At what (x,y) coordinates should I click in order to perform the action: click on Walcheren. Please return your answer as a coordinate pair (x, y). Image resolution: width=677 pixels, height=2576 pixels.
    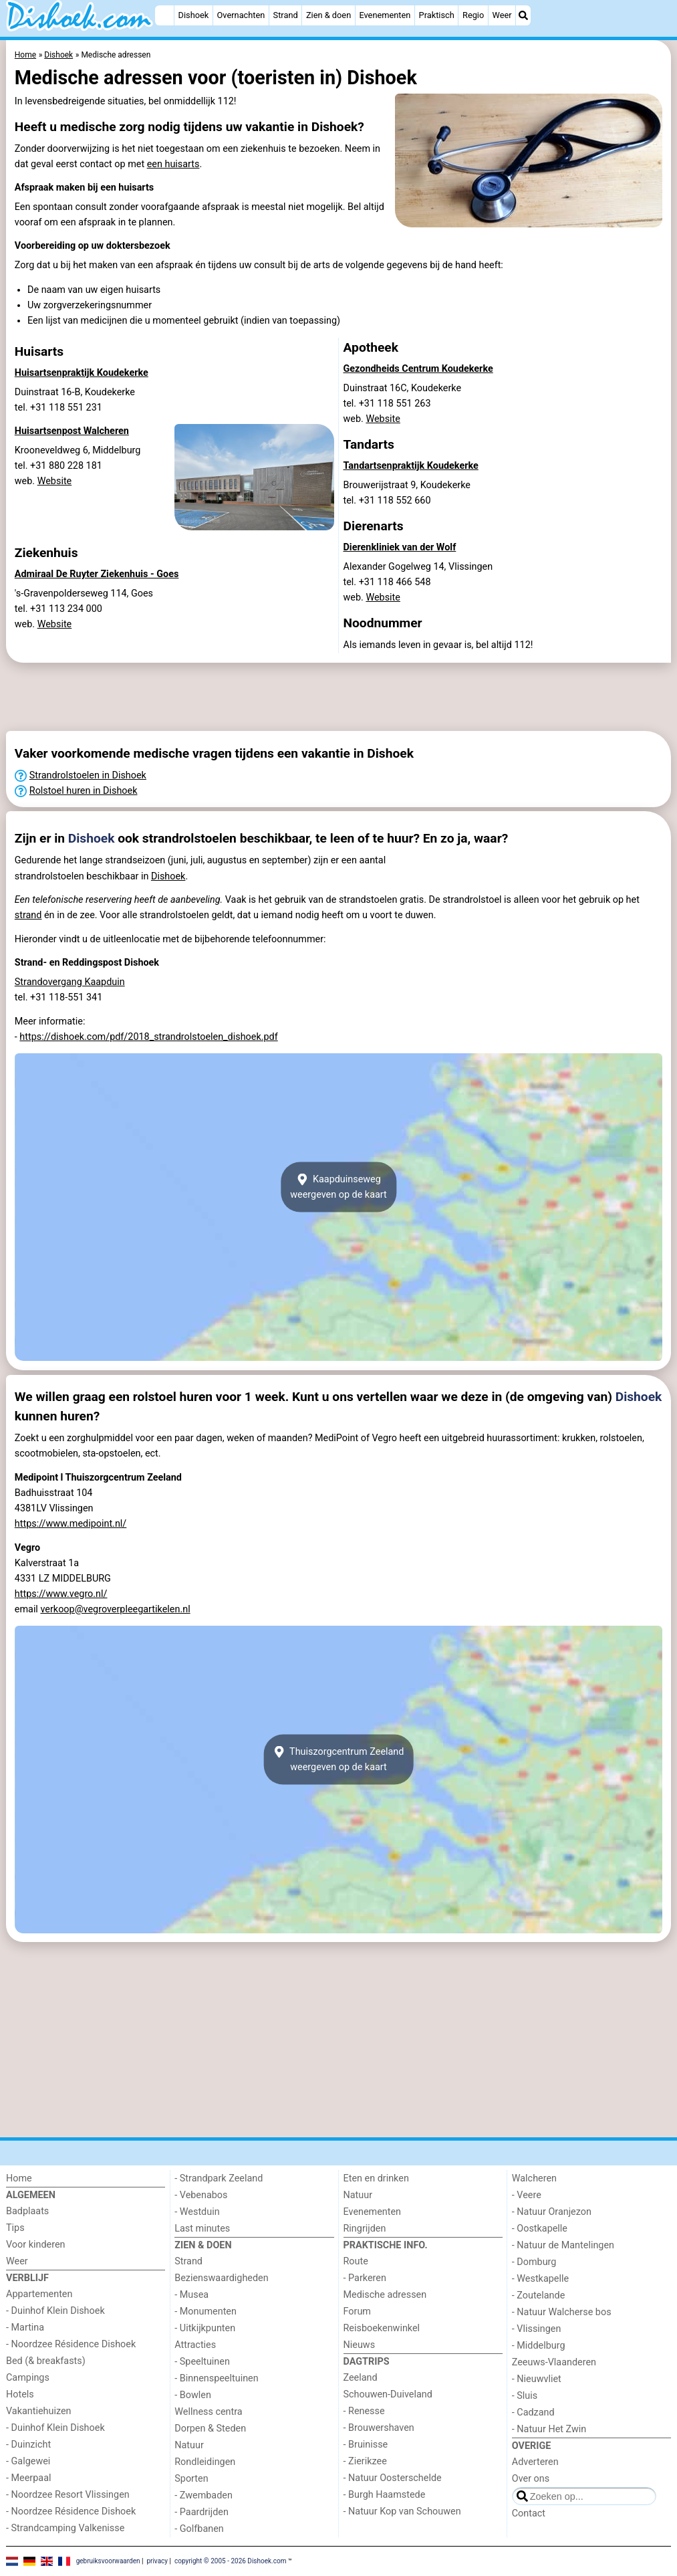
    Looking at the image, I should click on (534, 2178).